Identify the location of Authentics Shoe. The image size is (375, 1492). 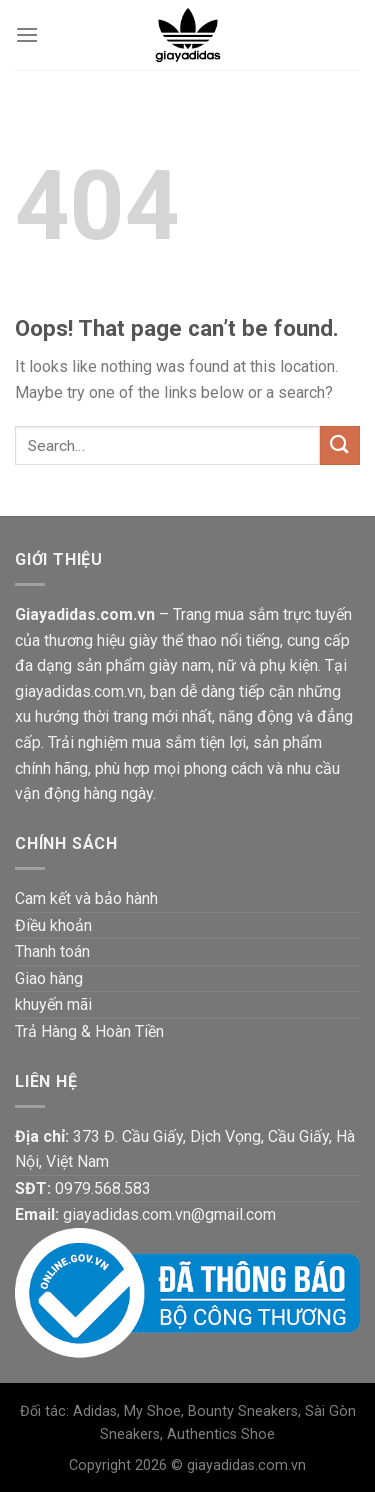
(221, 1434).